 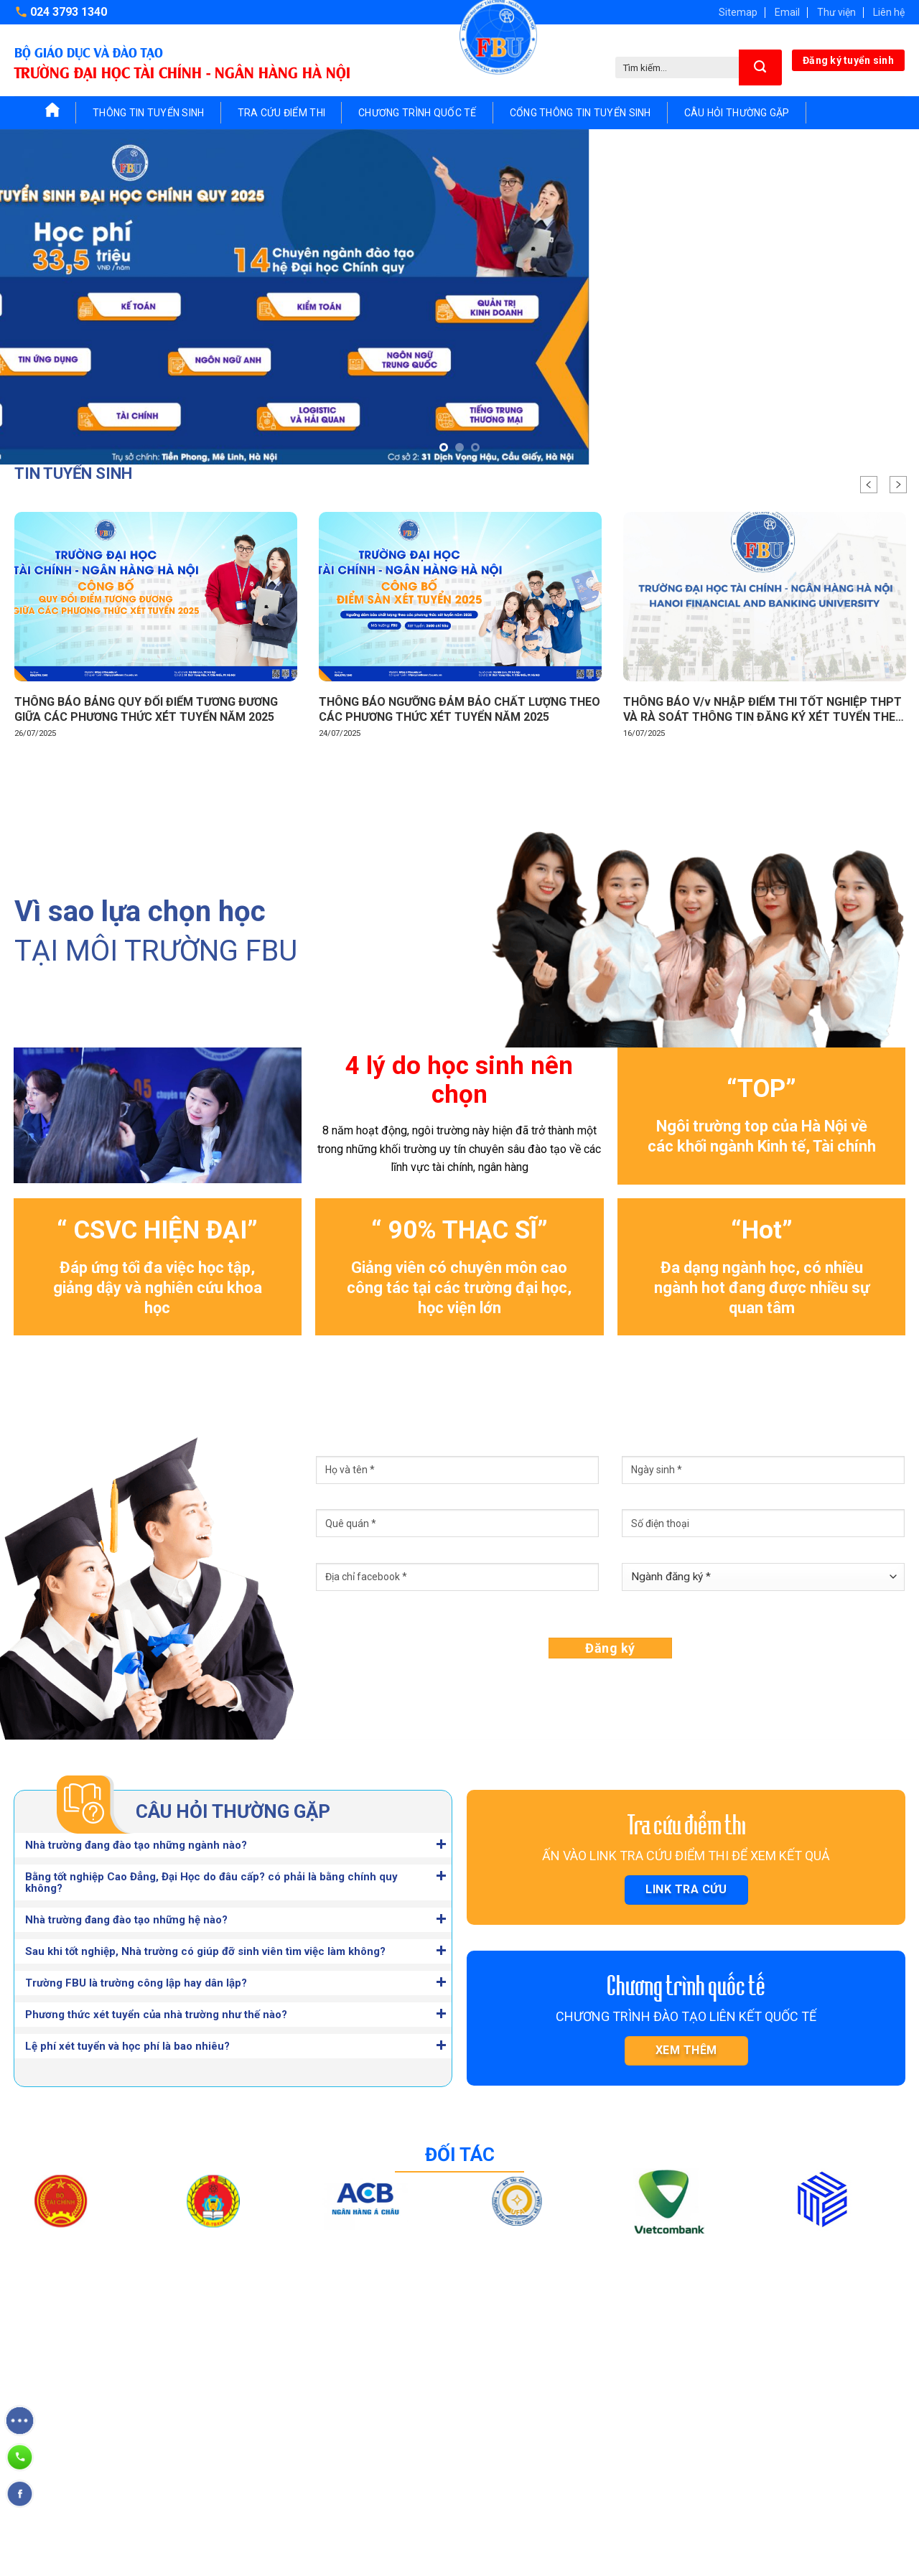 What do you see at coordinates (634, 2374) in the screenshot?
I see `Viện Quản trị – Kinh doanh` at bounding box center [634, 2374].